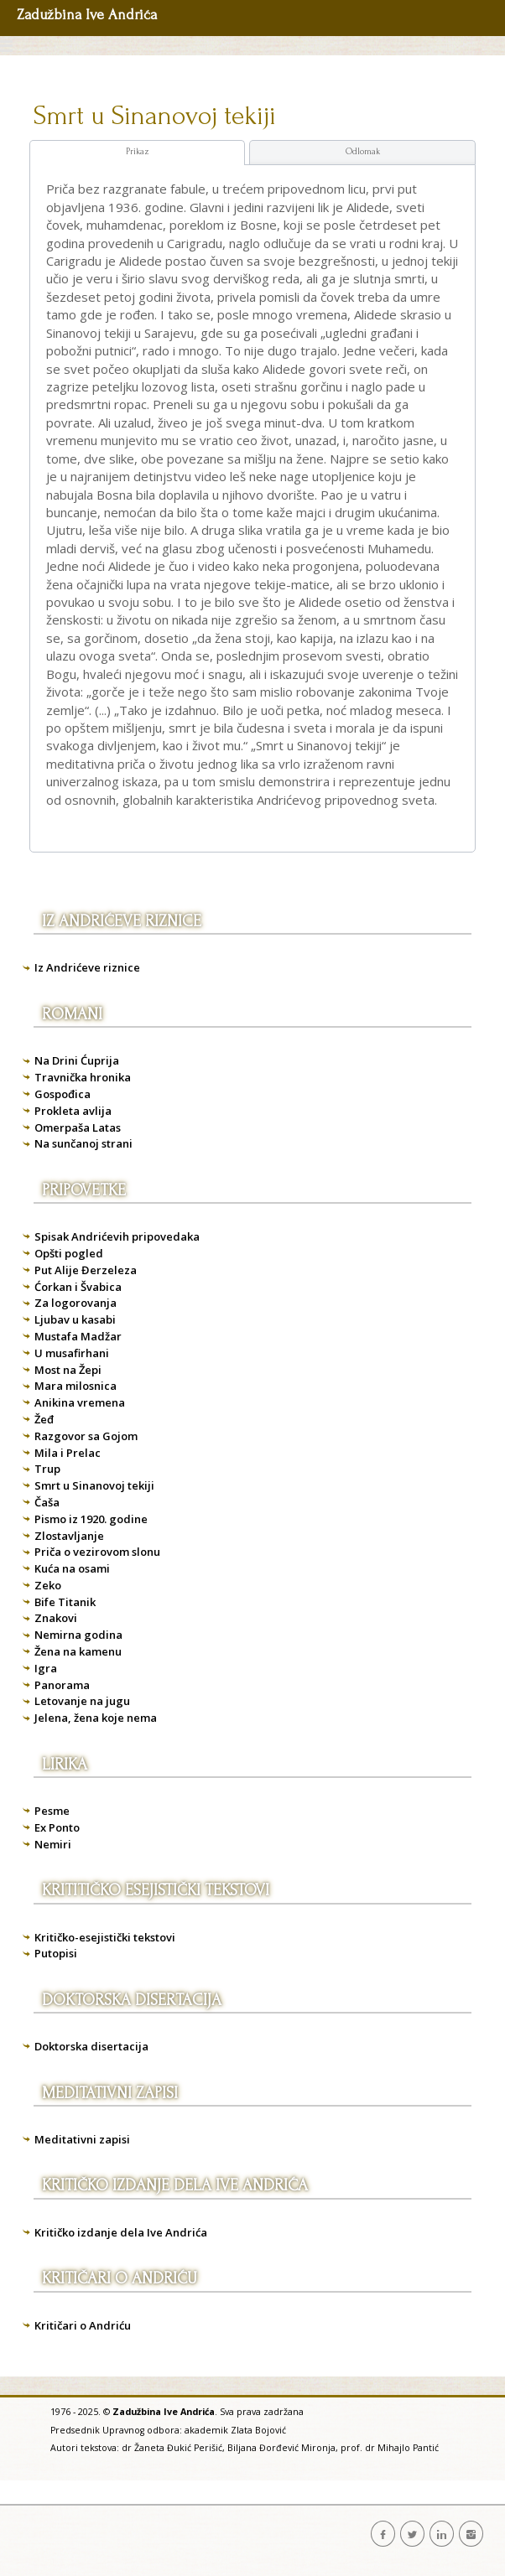  What do you see at coordinates (87, 967) in the screenshot?
I see `Iz Andrićeve riznice` at bounding box center [87, 967].